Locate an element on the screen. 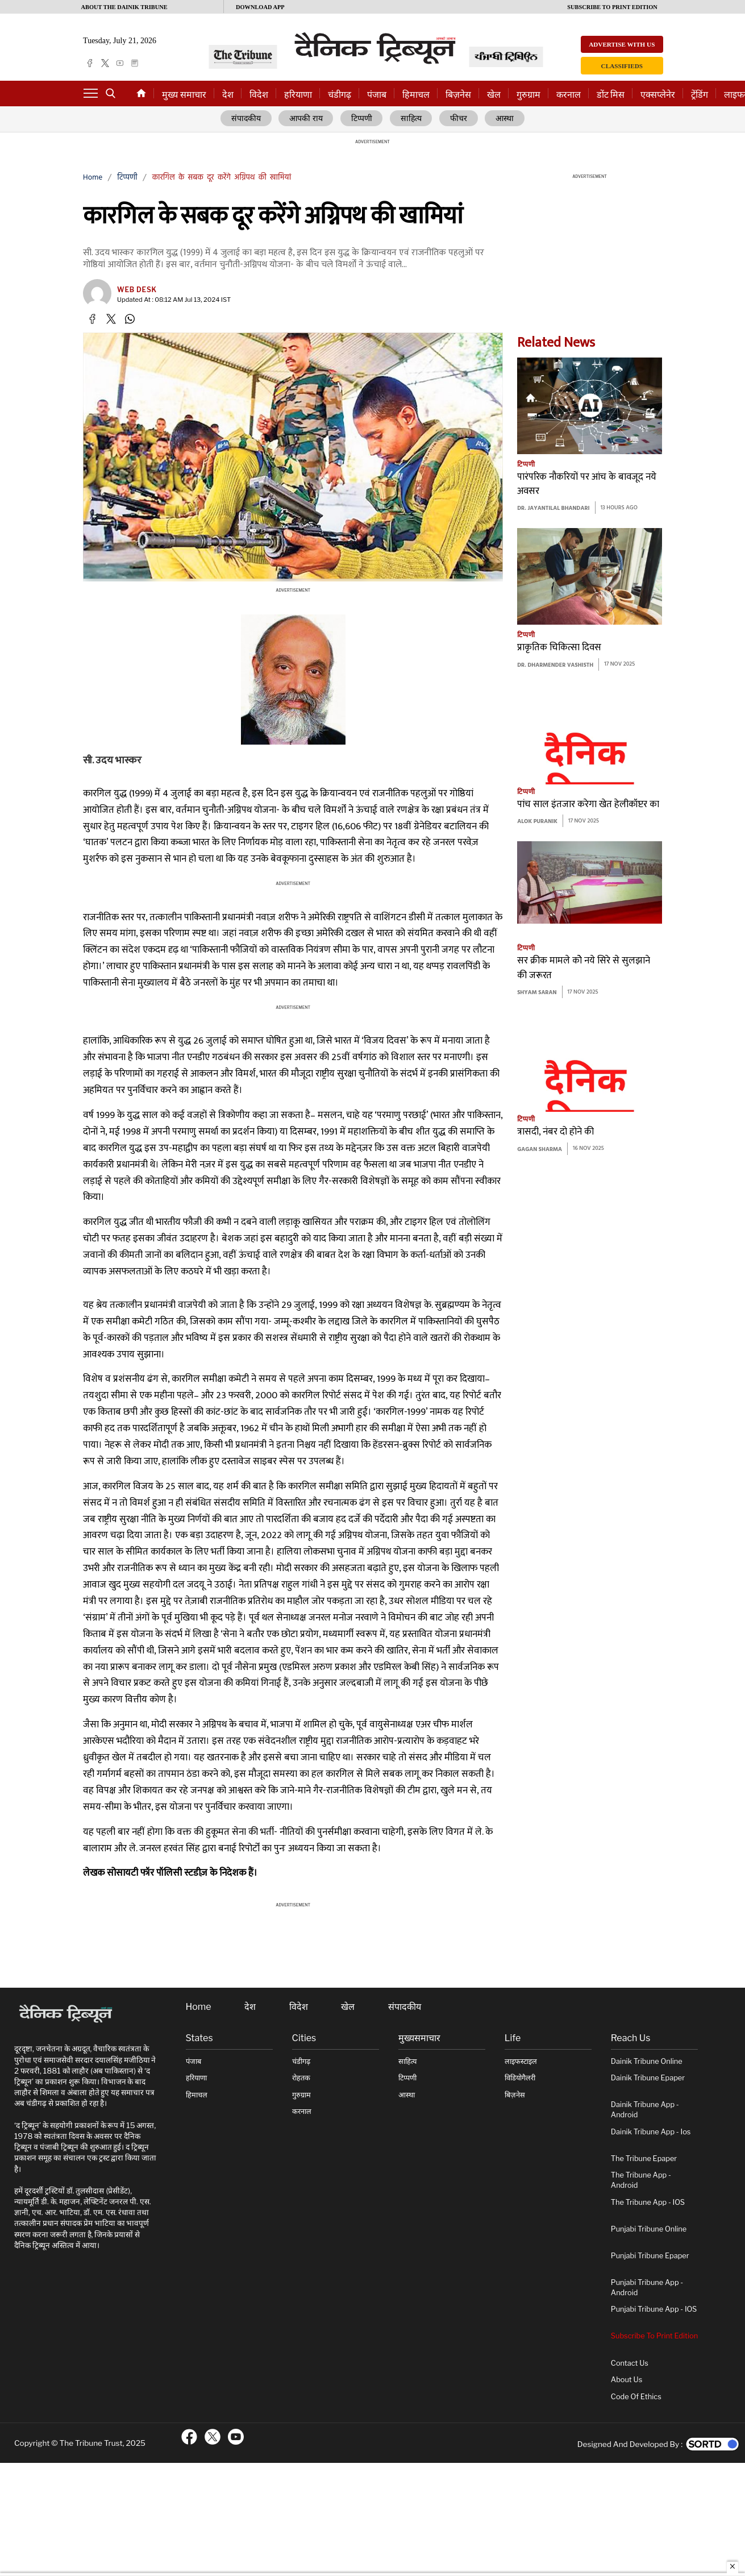 This screenshot has width=745, height=2576. विदेश is located at coordinates (258, 94).